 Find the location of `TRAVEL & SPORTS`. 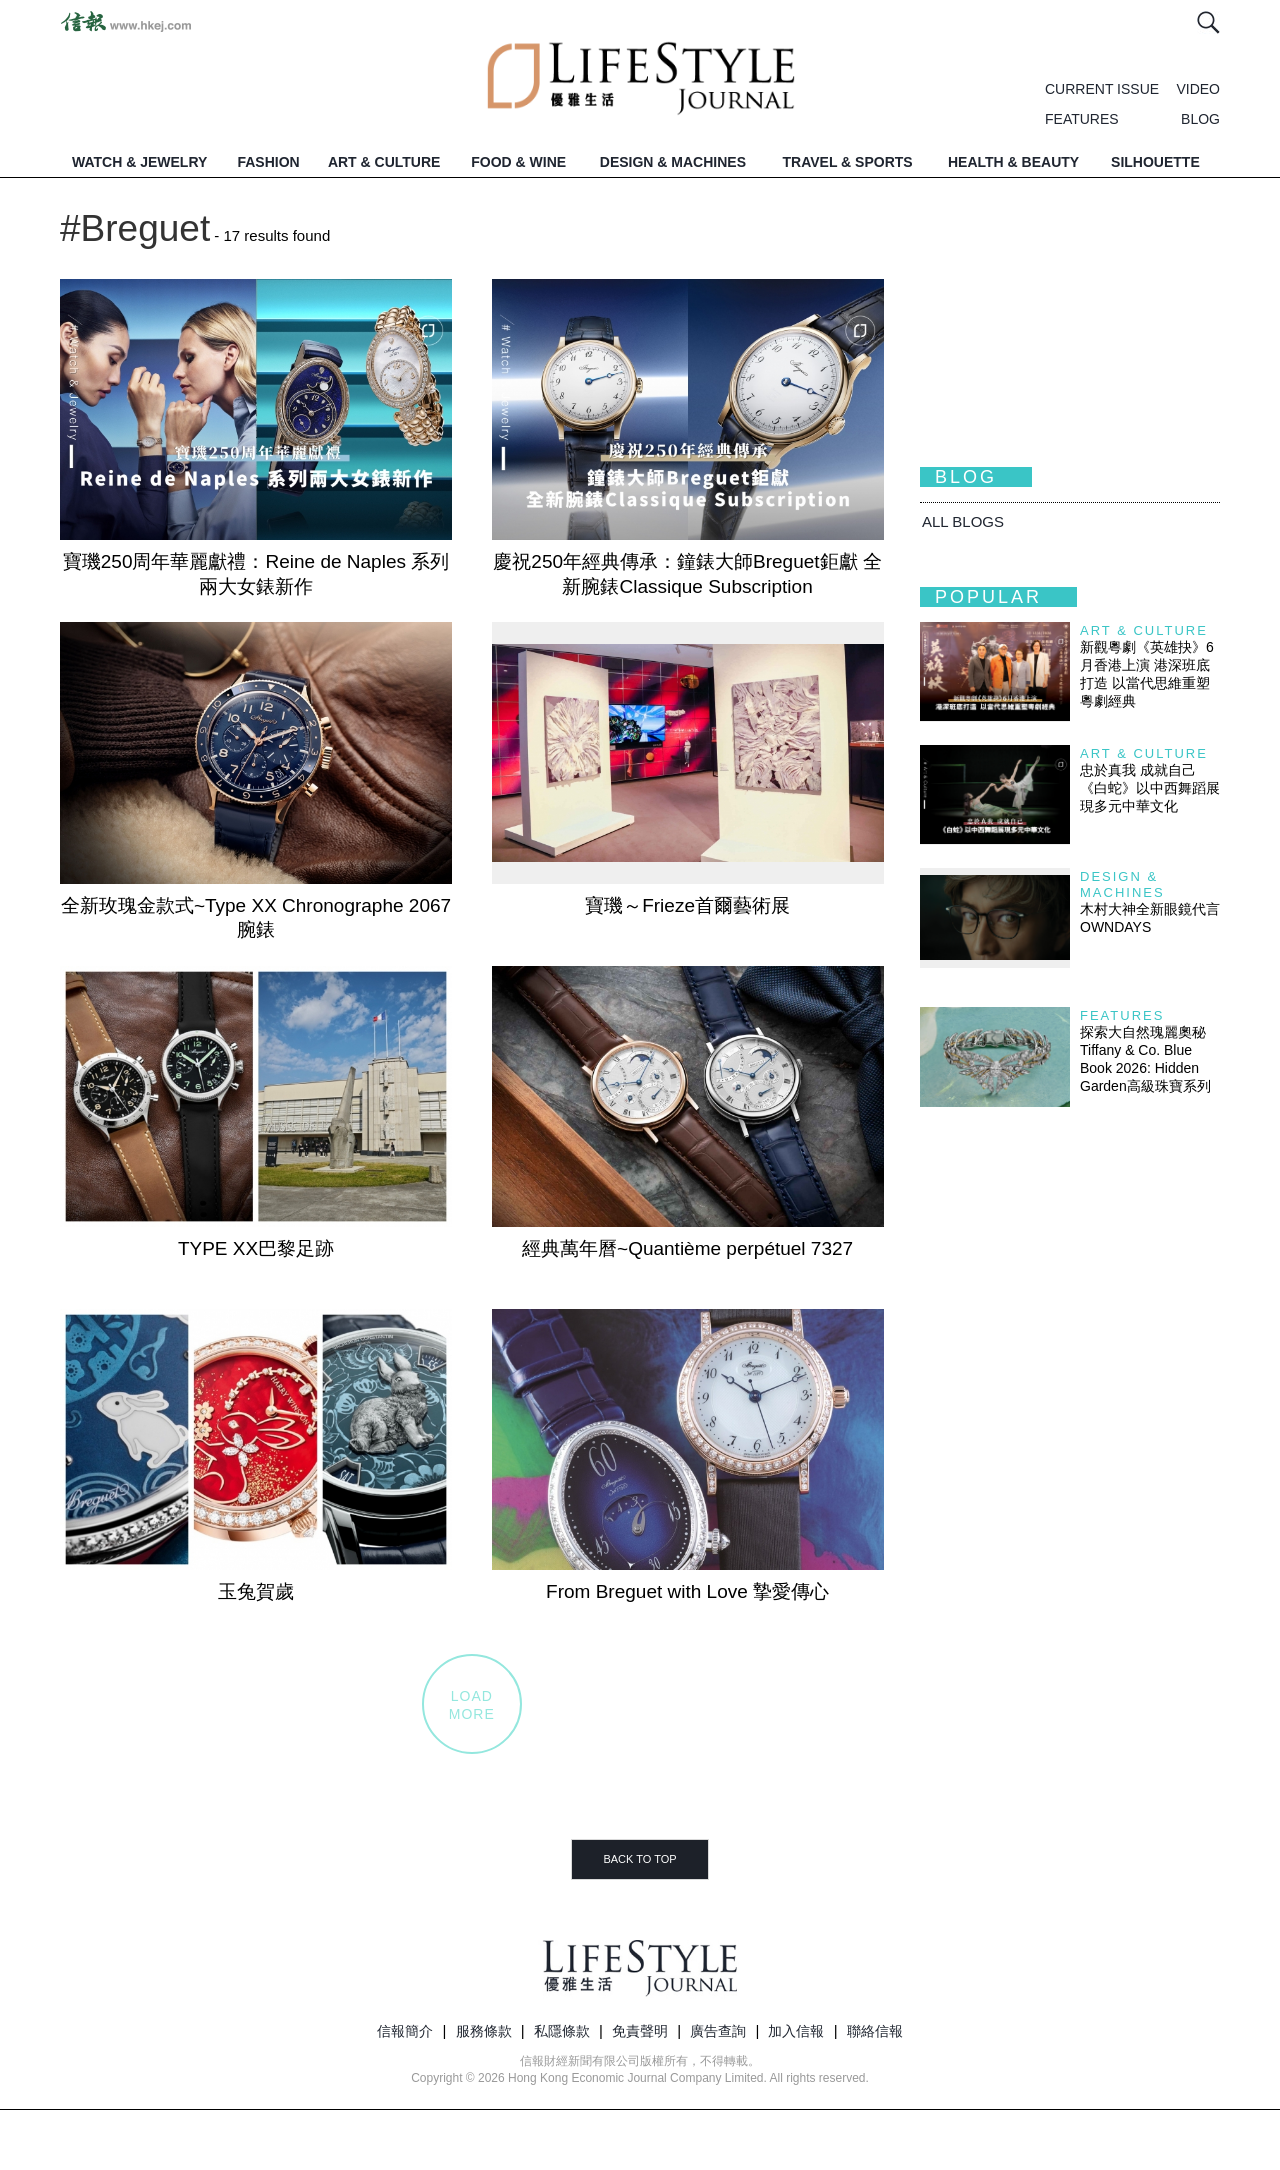

TRAVEL & SPORTS is located at coordinates (848, 162).